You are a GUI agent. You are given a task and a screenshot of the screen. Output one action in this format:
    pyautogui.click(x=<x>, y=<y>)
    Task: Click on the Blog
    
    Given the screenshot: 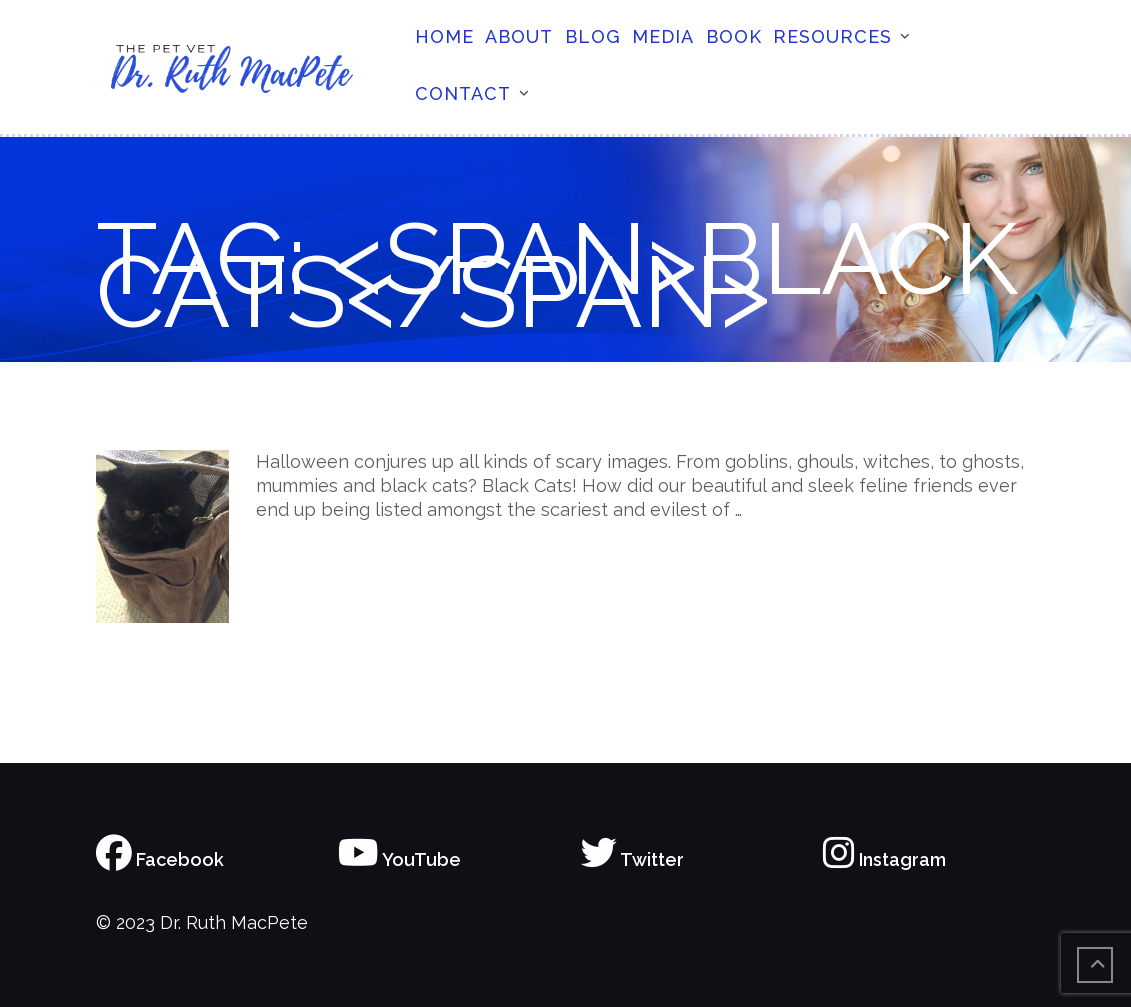 What is the action you would take?
    pyautogui.click(x=593, y=36)
    